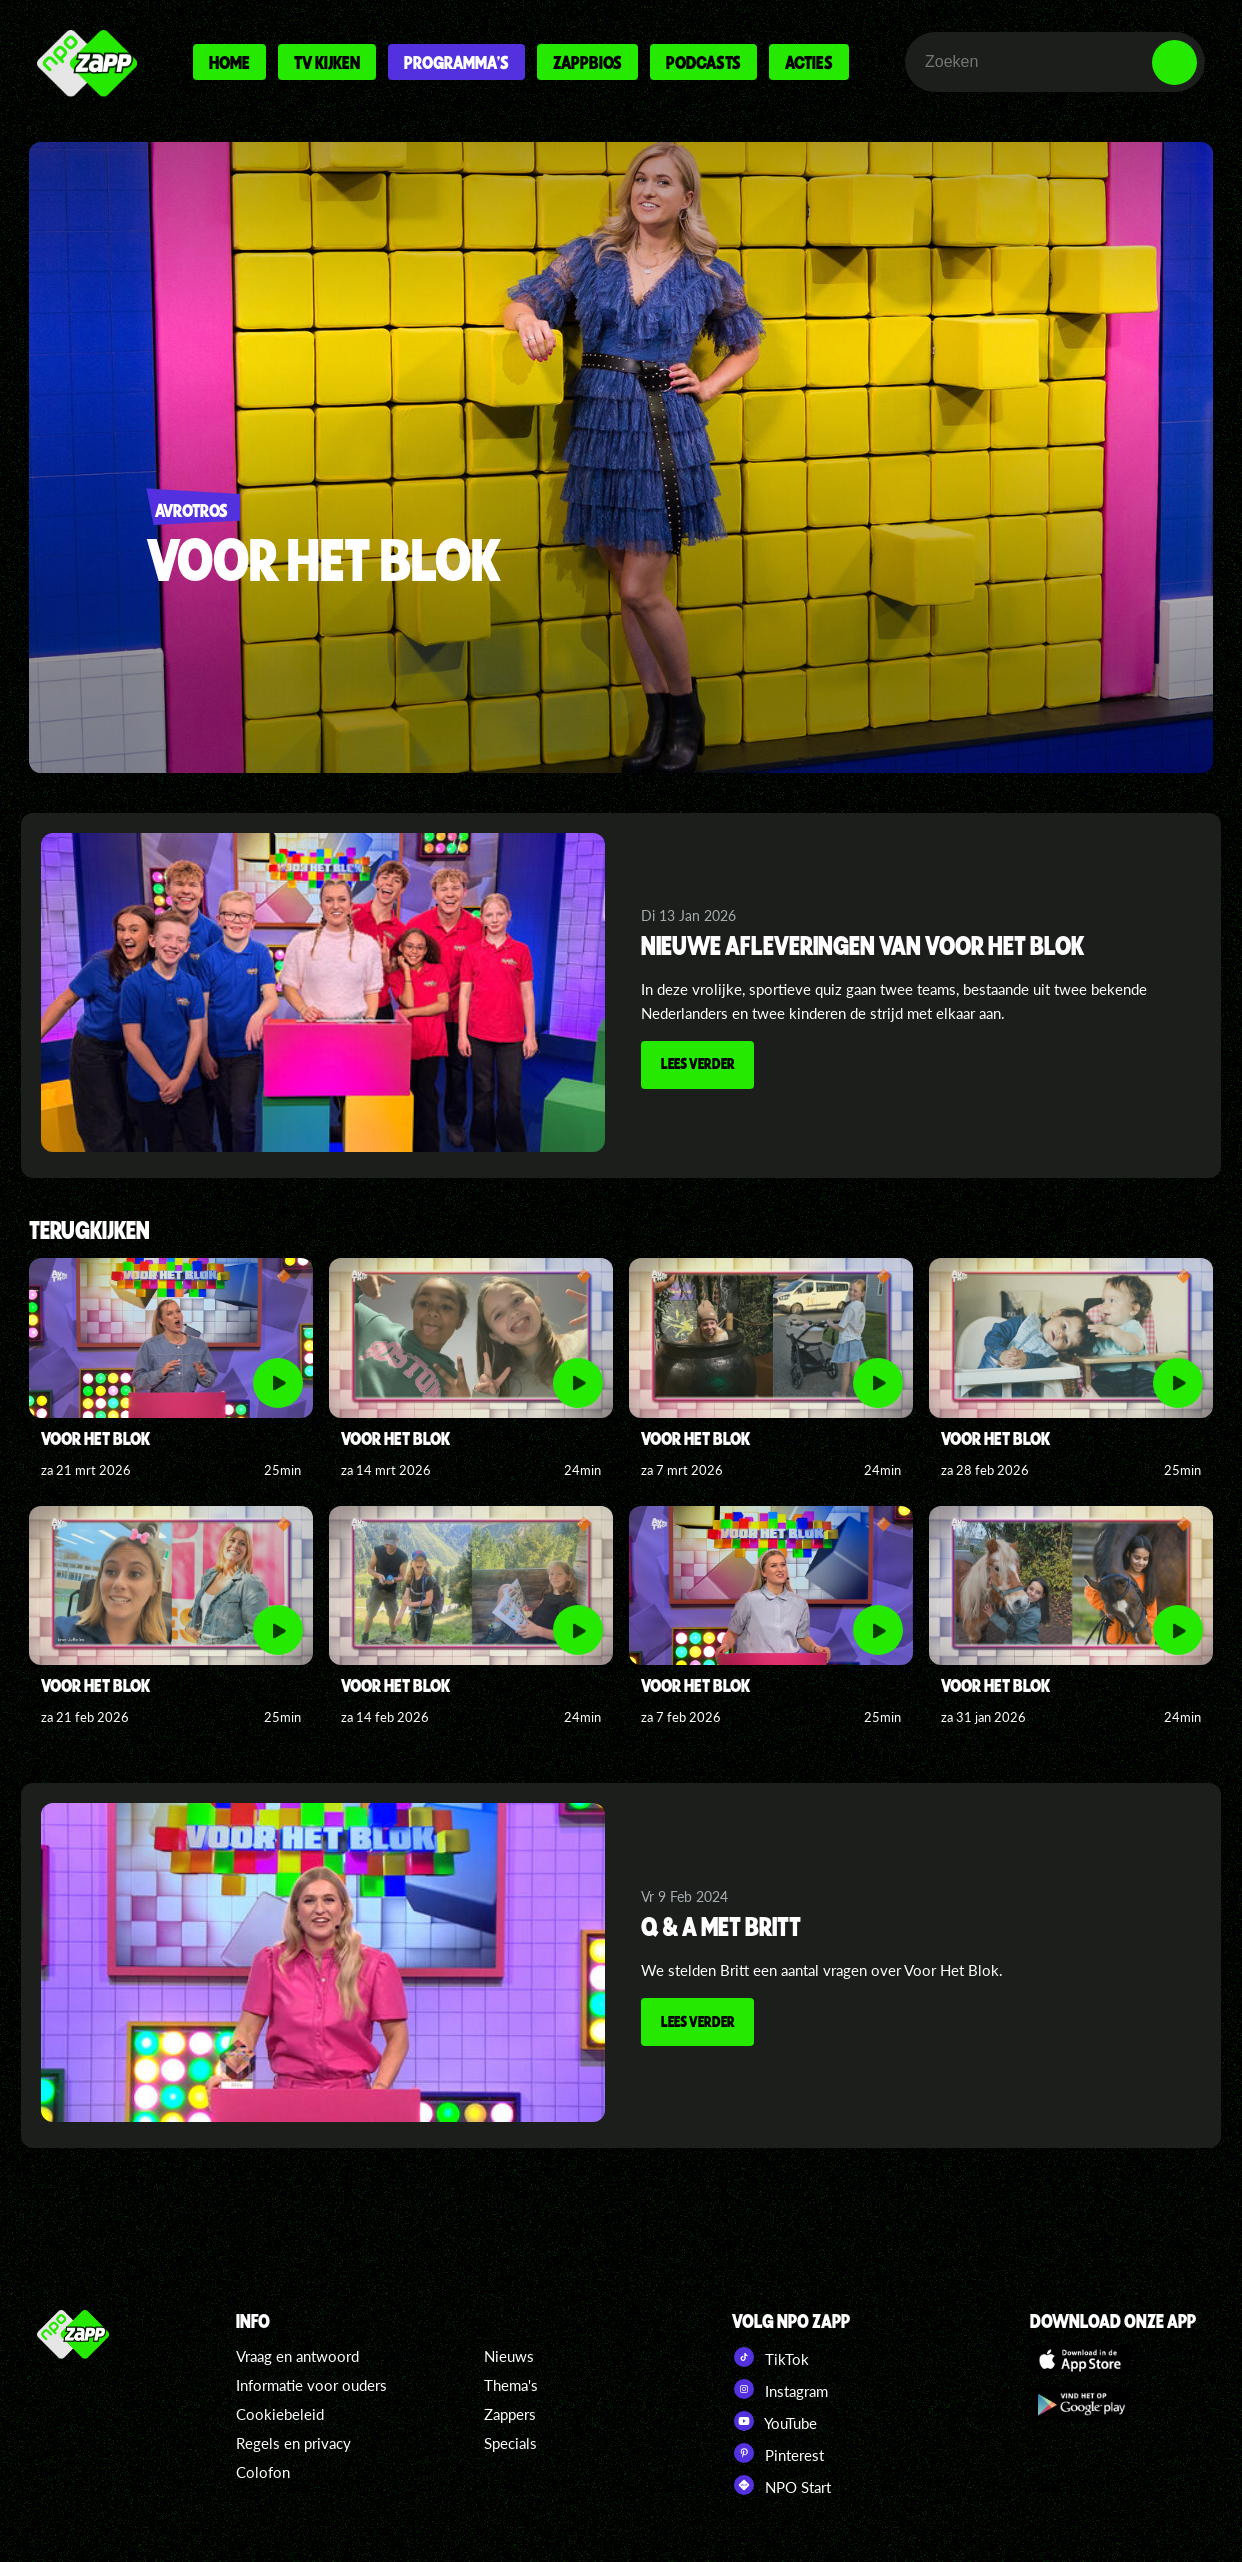 Image resolution: width=1242 pixels, height=2562 pixels. Describe the element at coordinates (327, 62) in the screenshot. I see `Tv kijken` at that location.